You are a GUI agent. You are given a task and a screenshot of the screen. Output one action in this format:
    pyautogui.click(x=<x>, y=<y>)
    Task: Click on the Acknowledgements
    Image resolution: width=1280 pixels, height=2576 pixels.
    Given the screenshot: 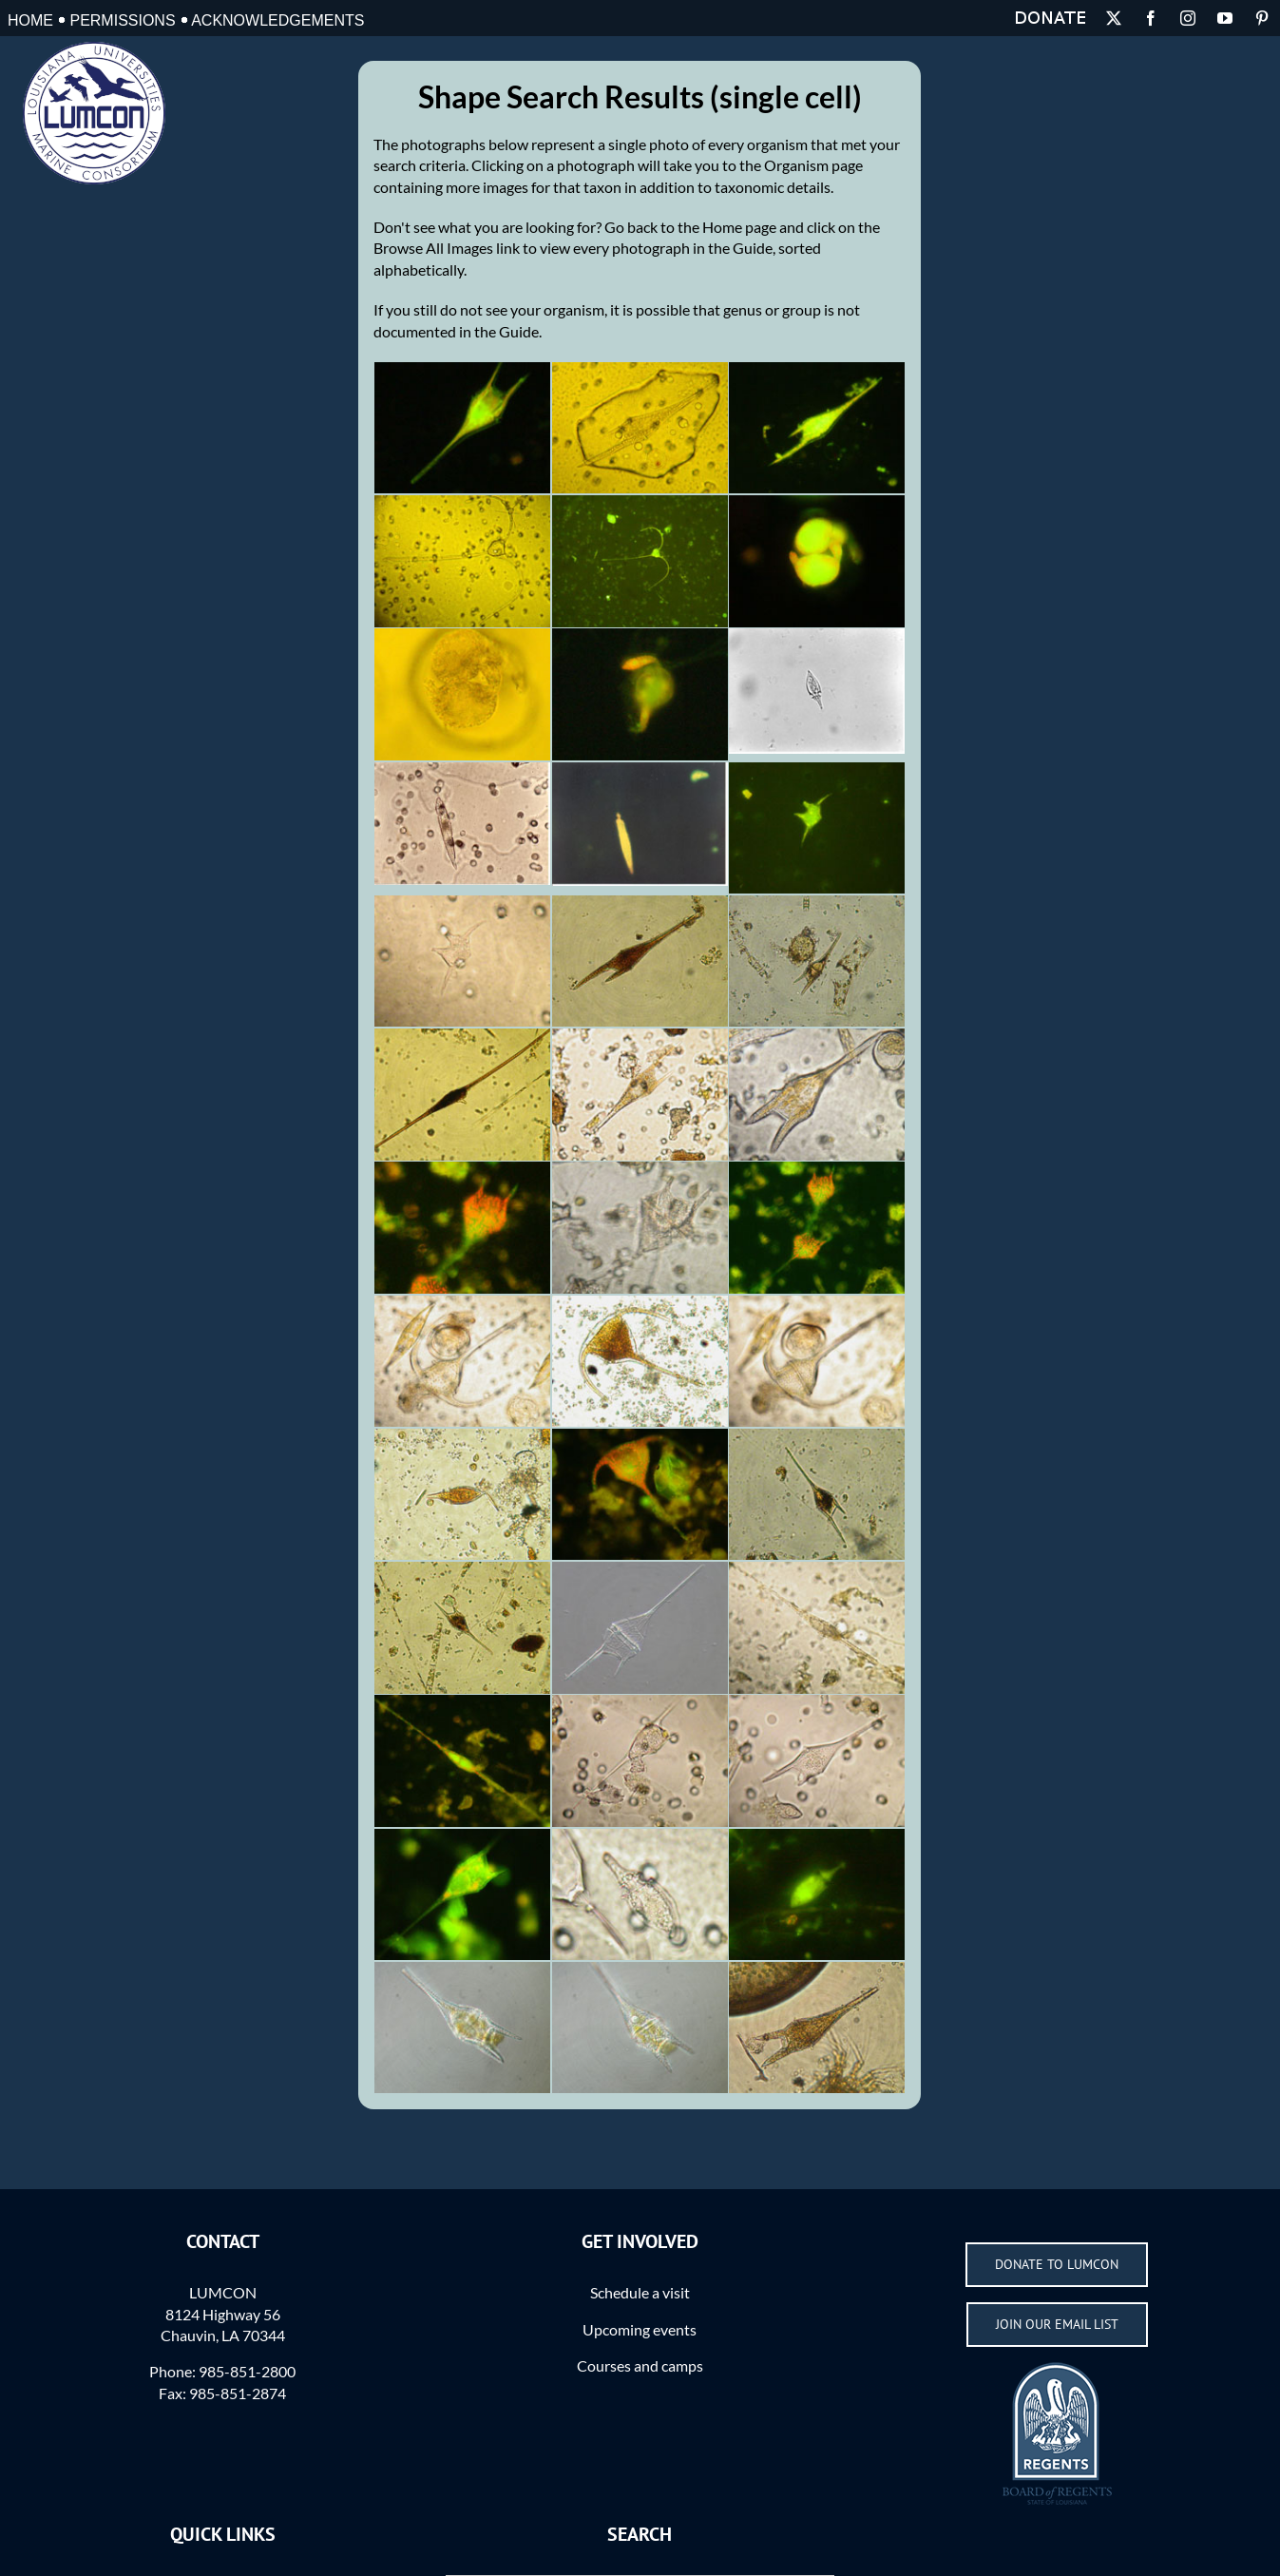 What is the action you would take?
    pyautogui.click(x=277, y=20)
    